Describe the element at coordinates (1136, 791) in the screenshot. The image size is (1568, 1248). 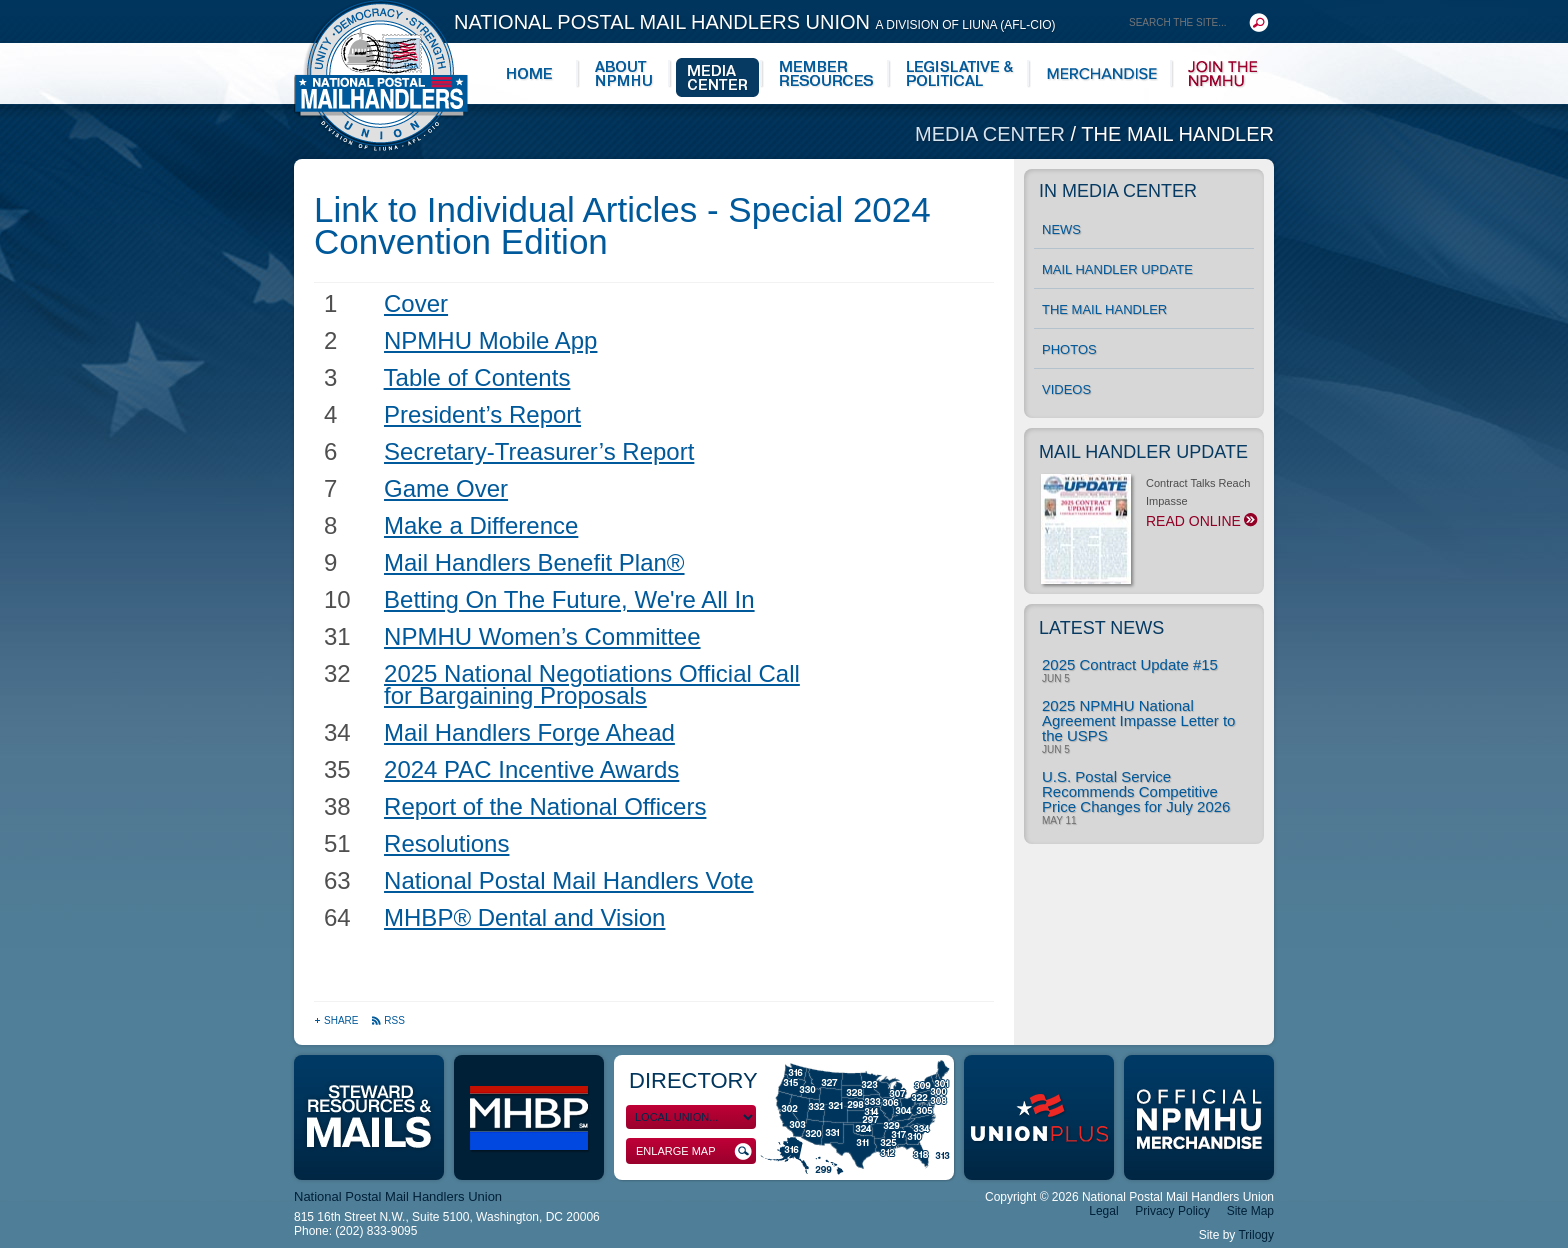
I see `U.S. Postal Service Recommends Competitive Price Changes for July 2026` at that location.